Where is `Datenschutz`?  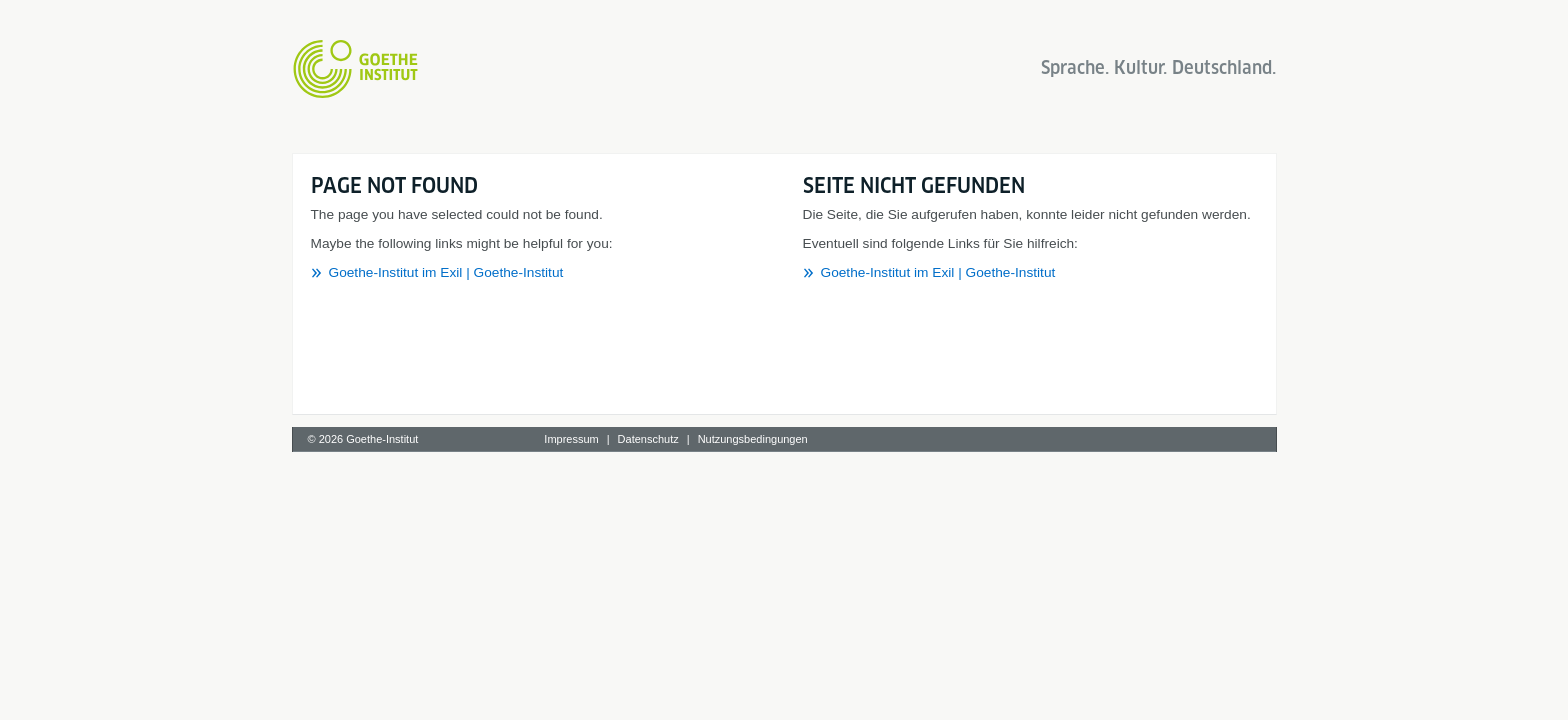
Datenschutz is located at coordinates (648, 439).